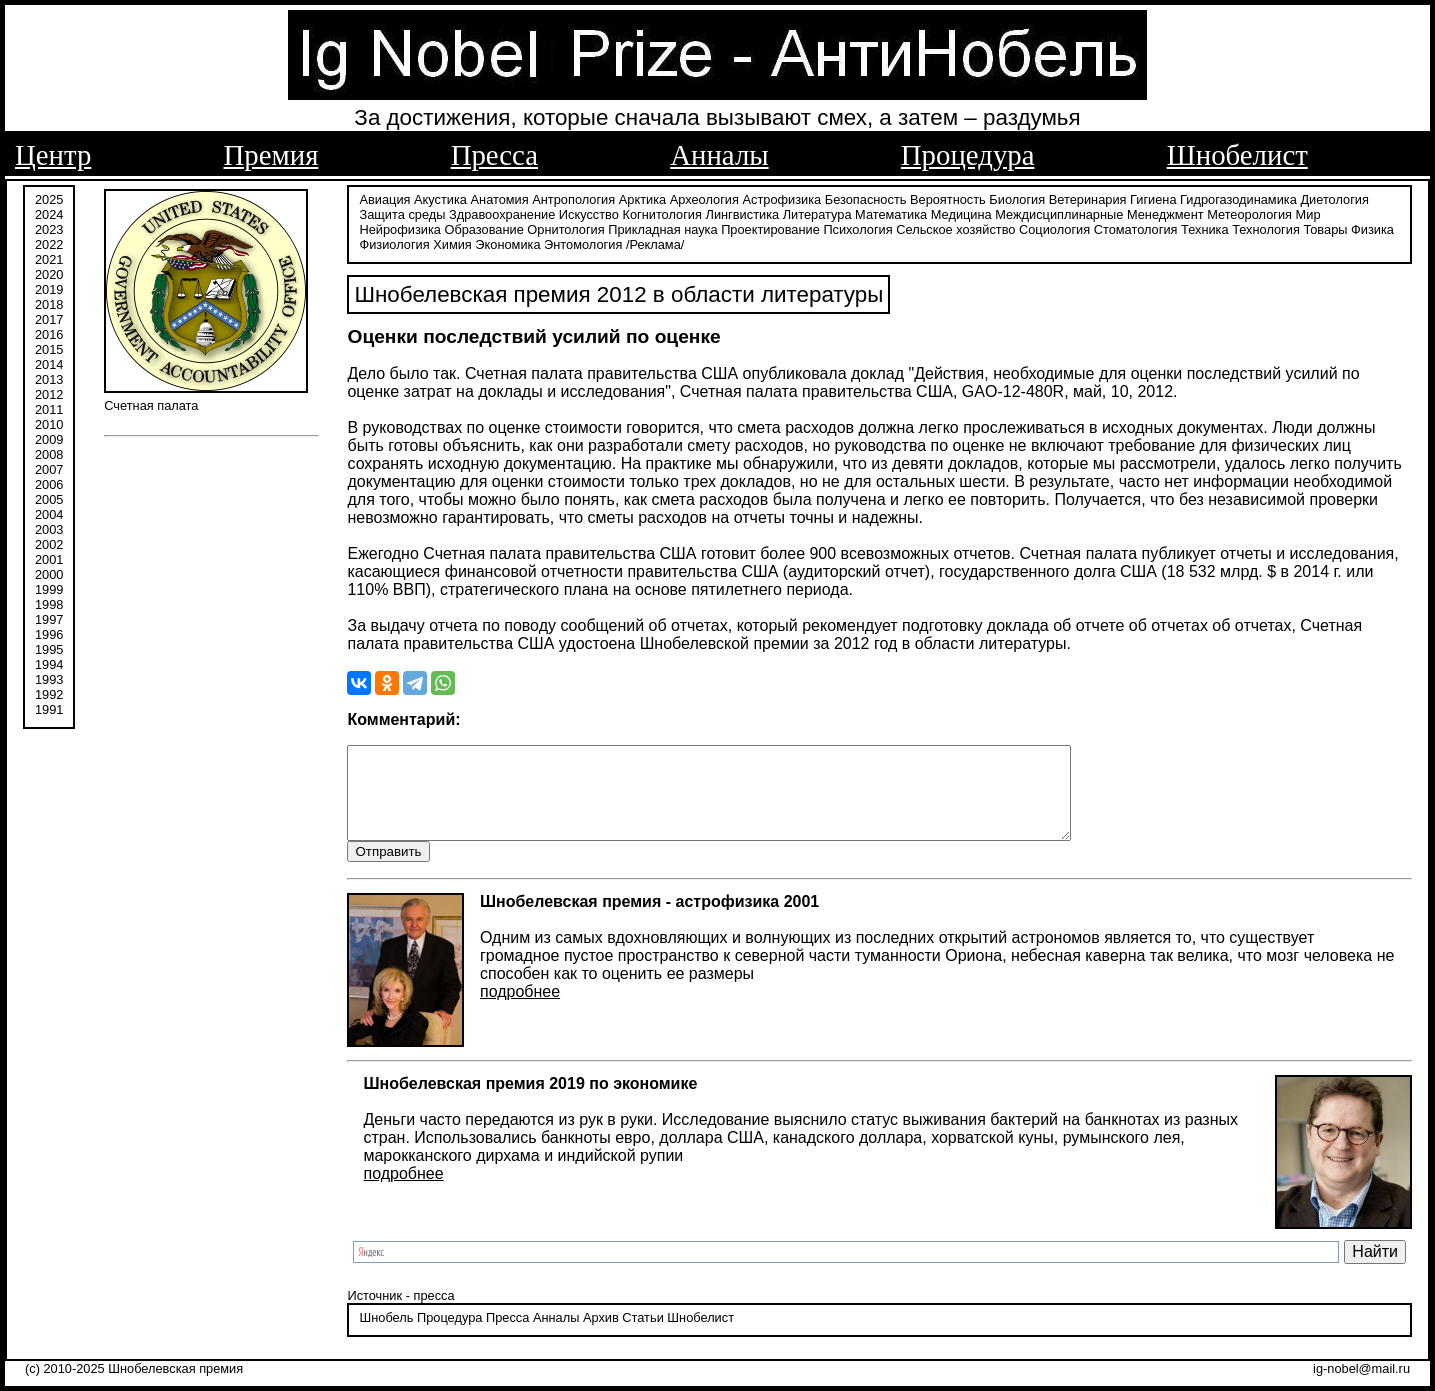 This screenshot has width=1435, height=1391. I want to click on 2009, so click(49, 437).